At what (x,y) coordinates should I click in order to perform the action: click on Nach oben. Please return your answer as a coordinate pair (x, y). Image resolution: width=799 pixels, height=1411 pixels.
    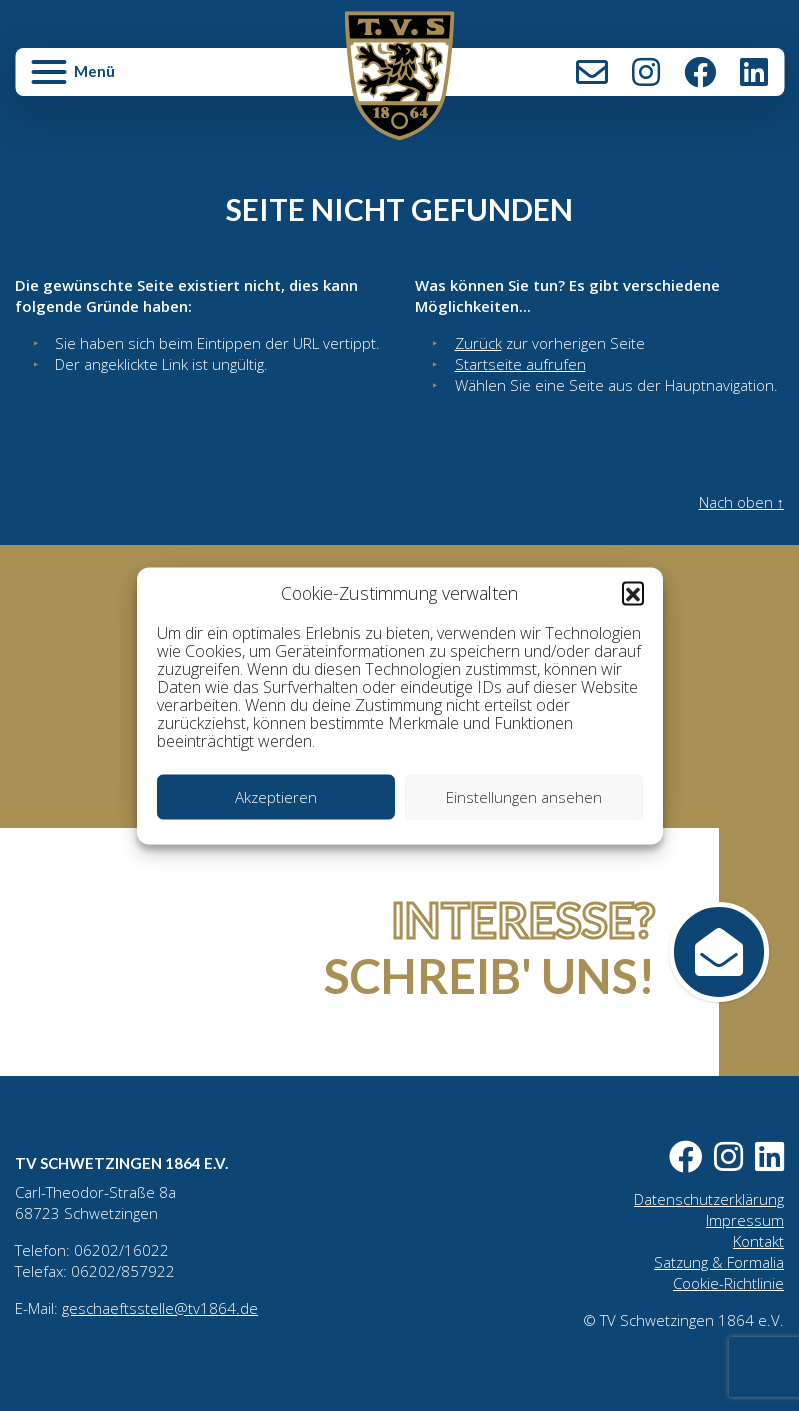
    Looking at the image, I should click on (742, 502).